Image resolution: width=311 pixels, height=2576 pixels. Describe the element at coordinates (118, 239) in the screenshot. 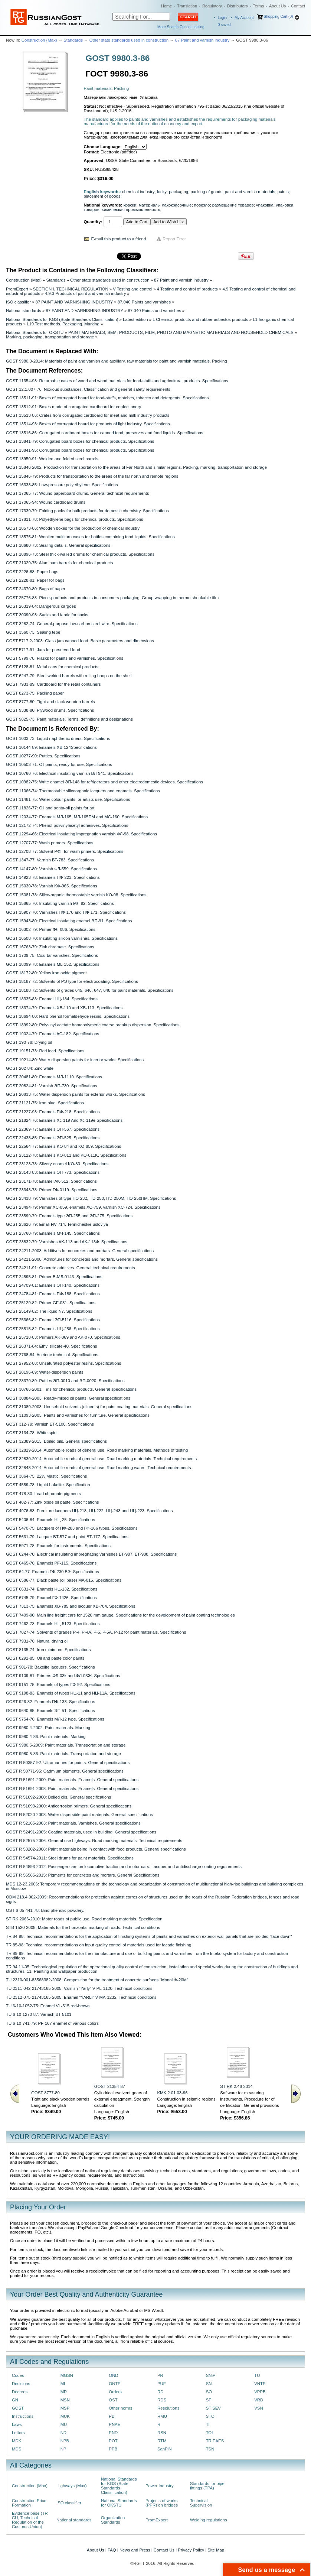

I see `E-mail this product to a friend` at that location.